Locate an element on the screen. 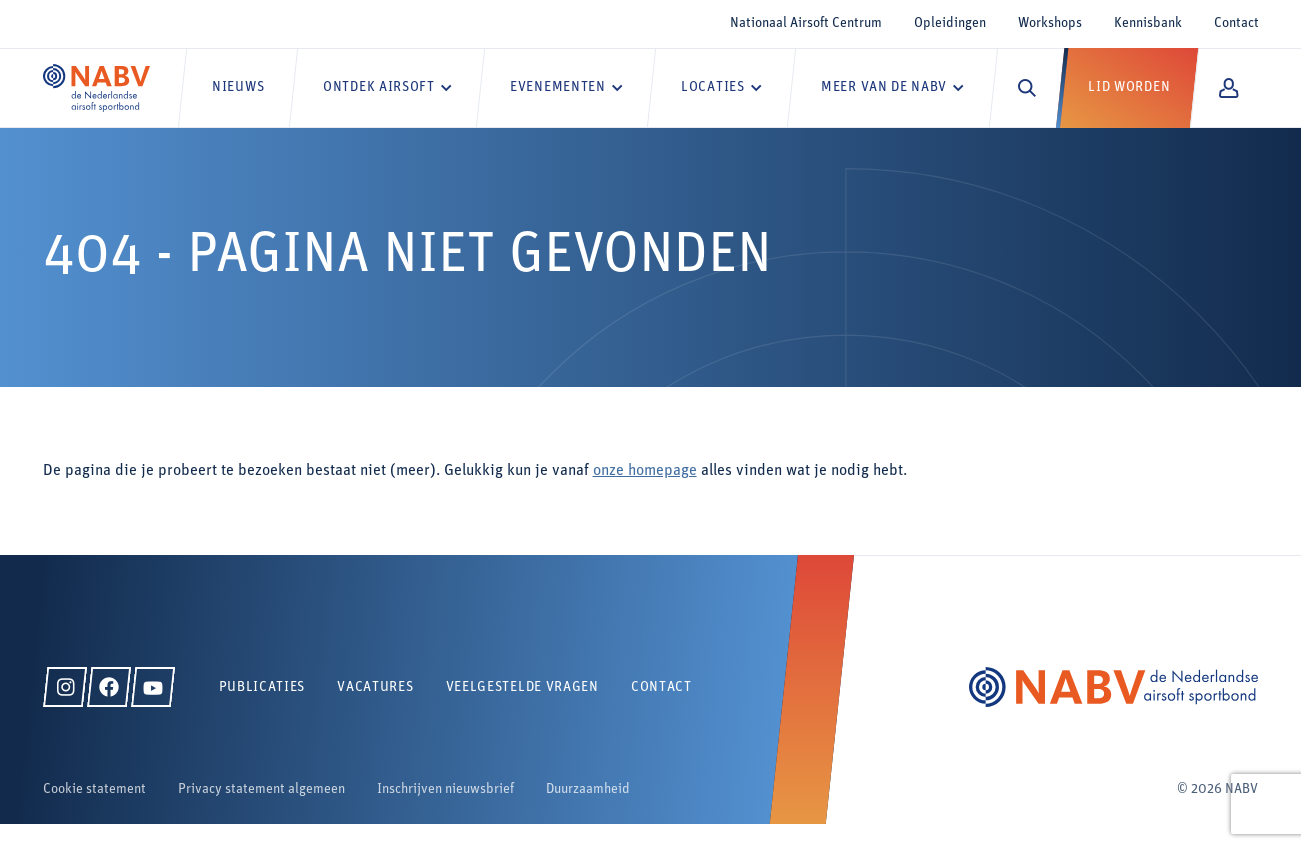  Cookie statement is located at coordinates (94, 789).